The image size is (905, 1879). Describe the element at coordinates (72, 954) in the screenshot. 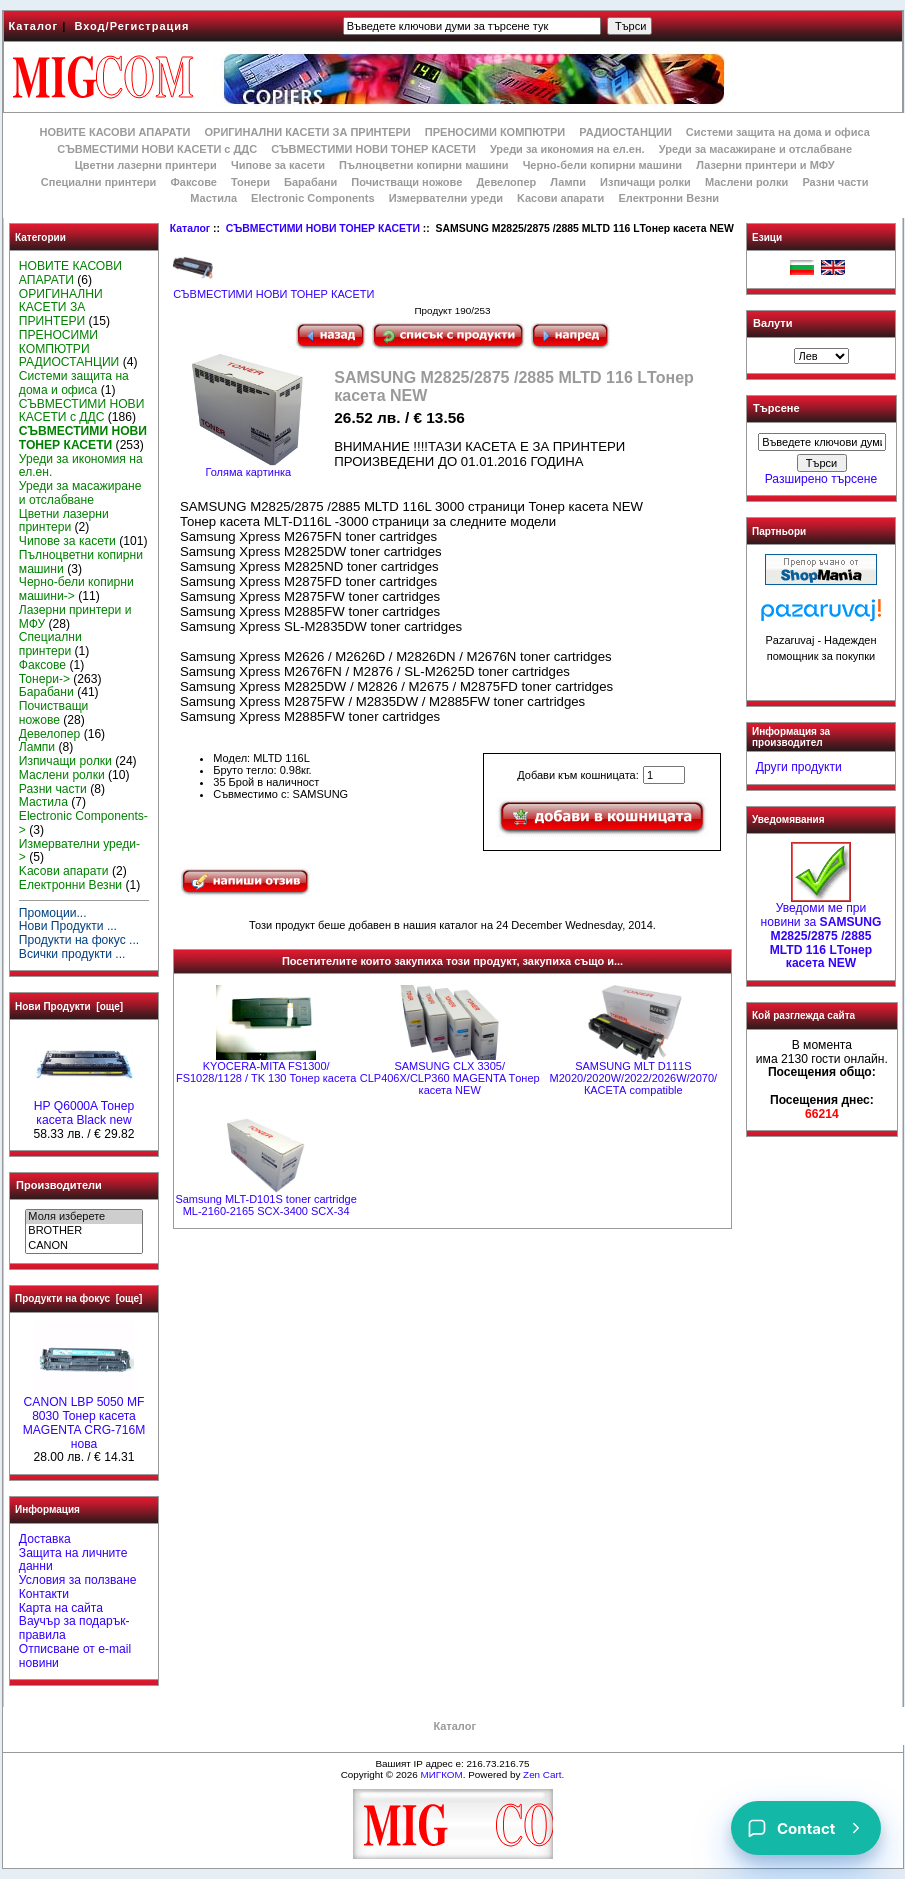

I see `Всички продукти ...` at that location.